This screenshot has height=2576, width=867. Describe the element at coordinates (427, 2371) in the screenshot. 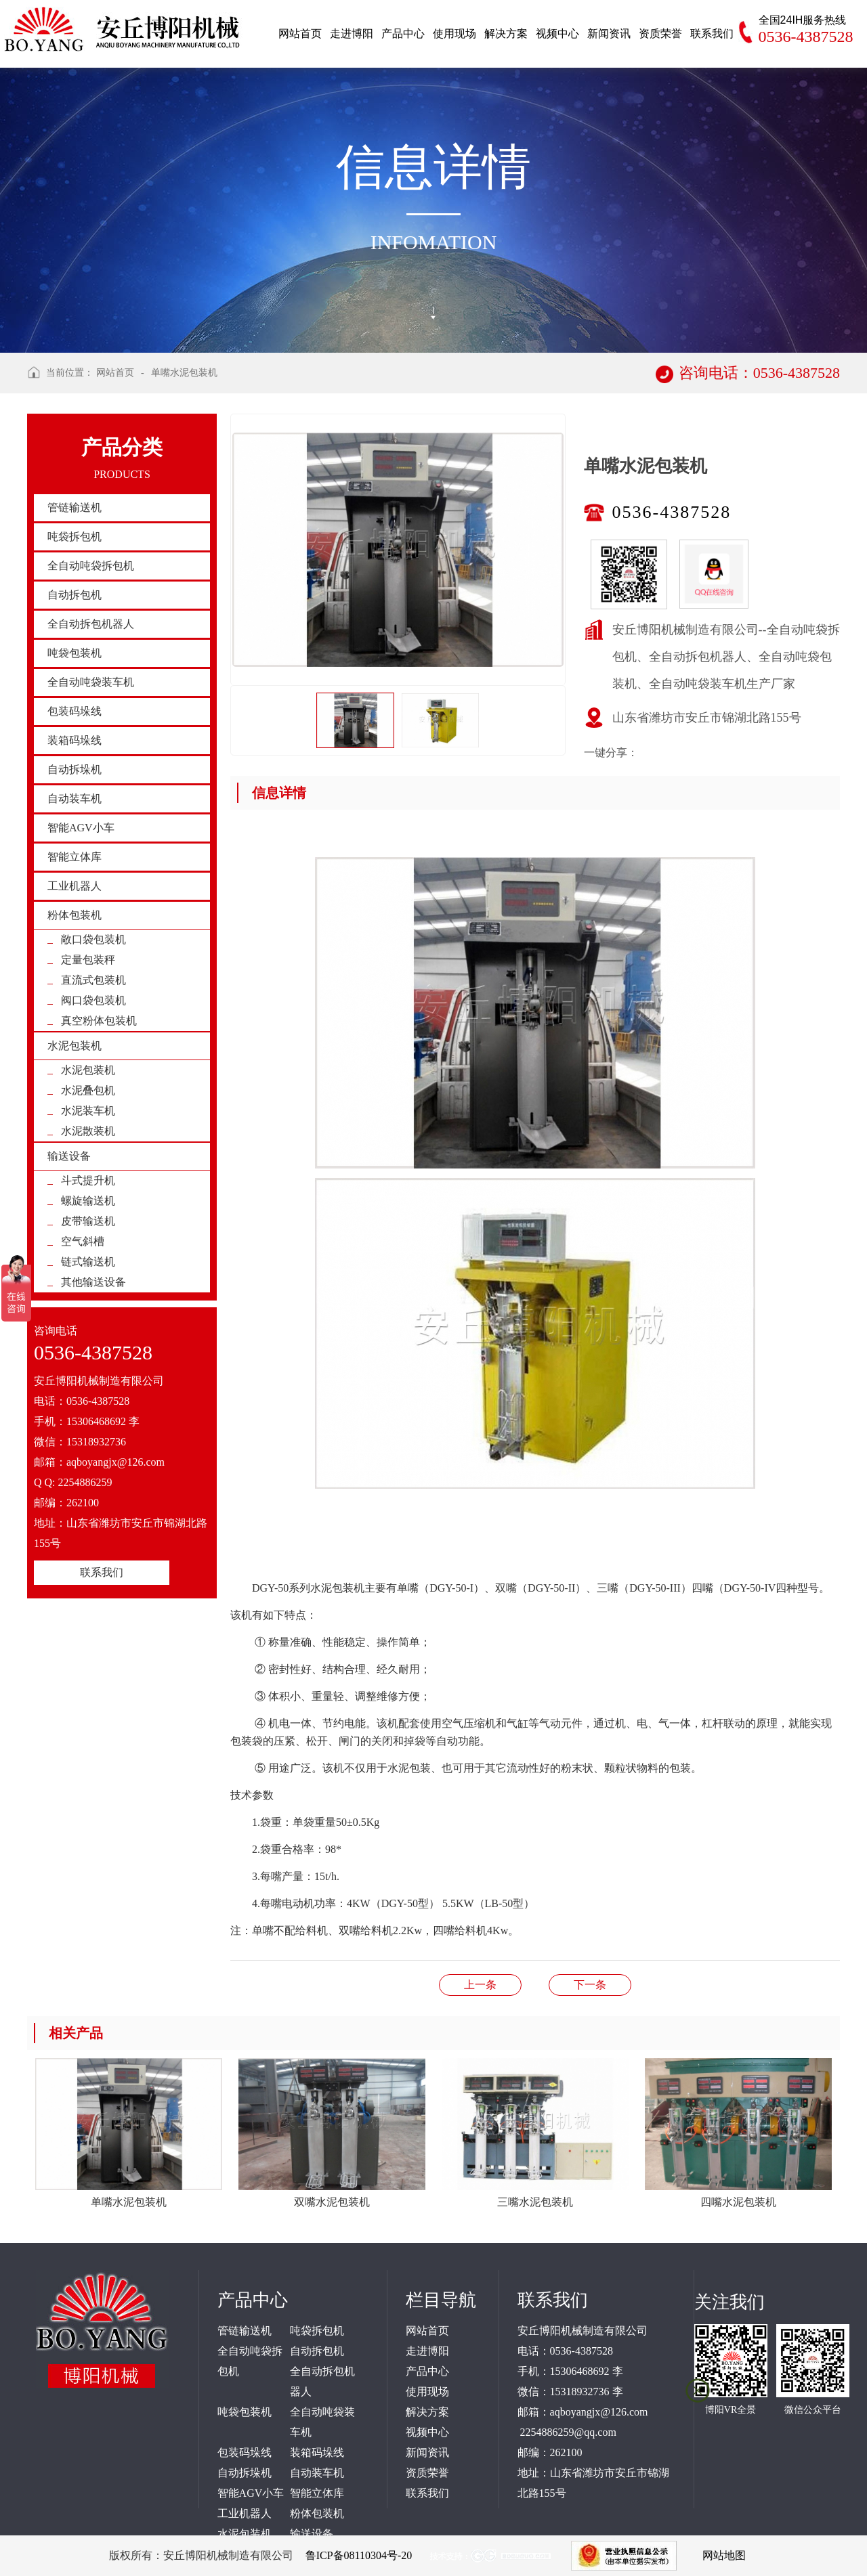

I see `产品中心` at that location.